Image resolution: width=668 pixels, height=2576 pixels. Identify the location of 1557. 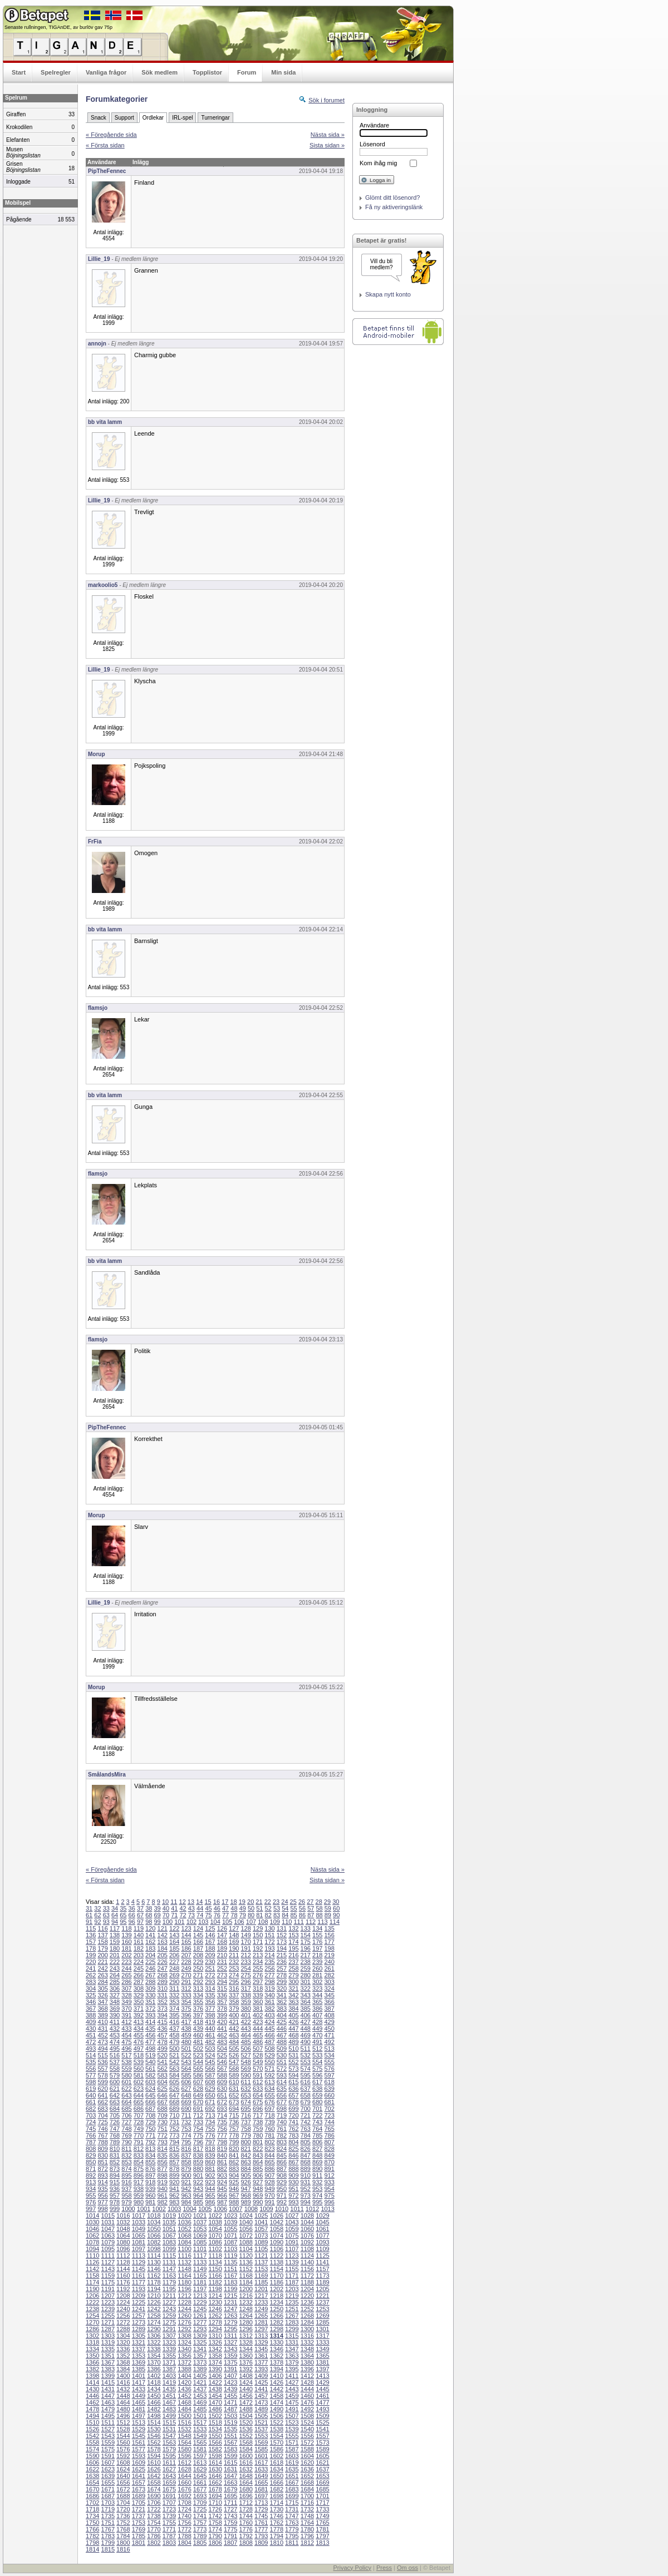
(322, 2435).